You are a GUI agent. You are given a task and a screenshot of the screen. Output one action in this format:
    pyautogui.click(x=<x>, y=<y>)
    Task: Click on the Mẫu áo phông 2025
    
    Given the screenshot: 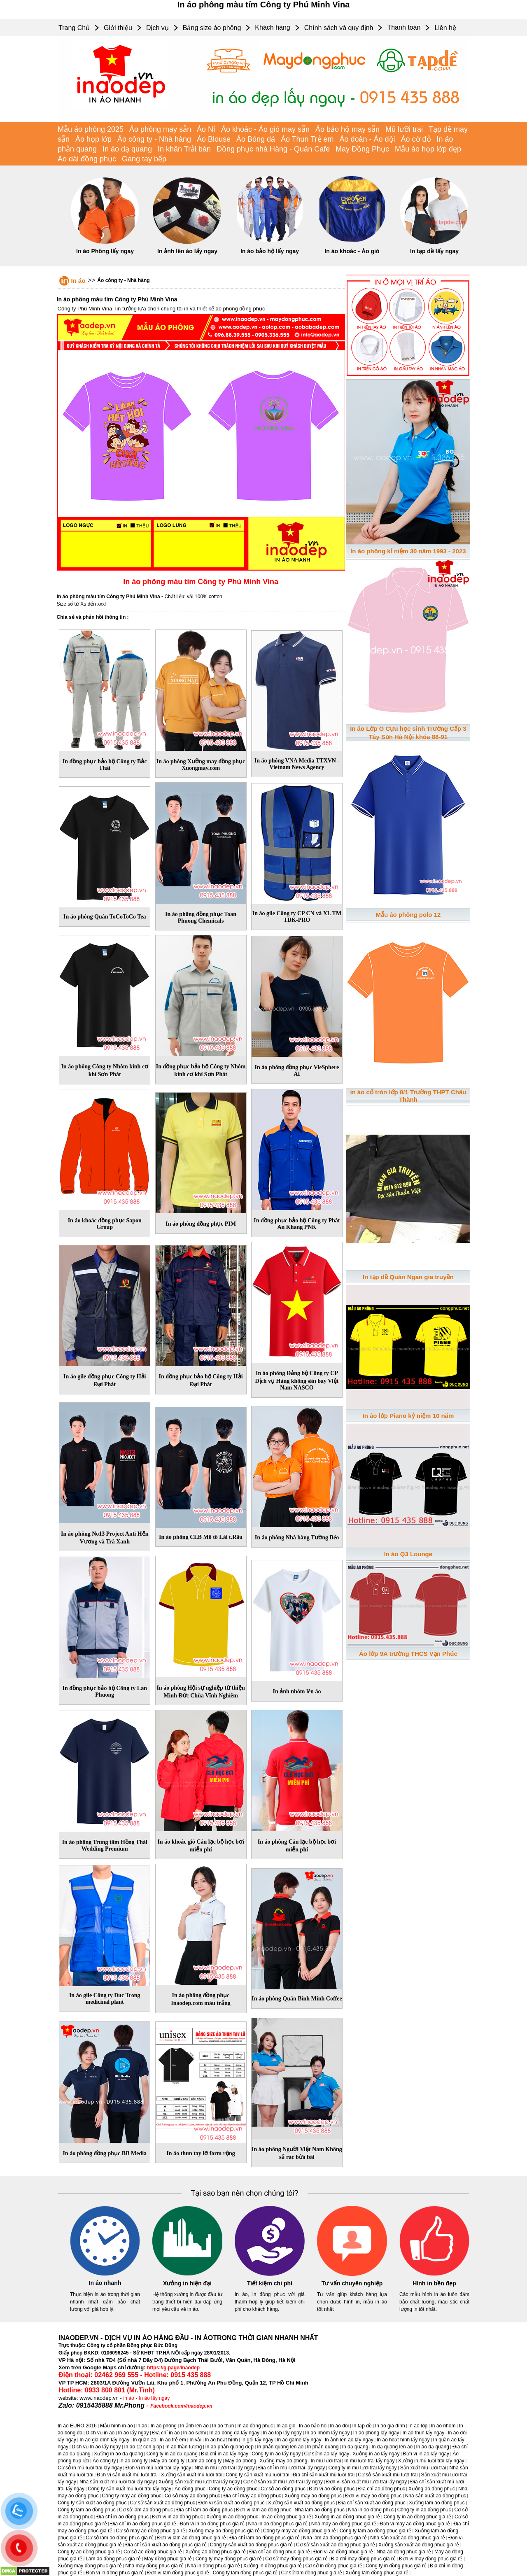 What is the action you would take?
    pyautogui.click(x=91, y=129)
    